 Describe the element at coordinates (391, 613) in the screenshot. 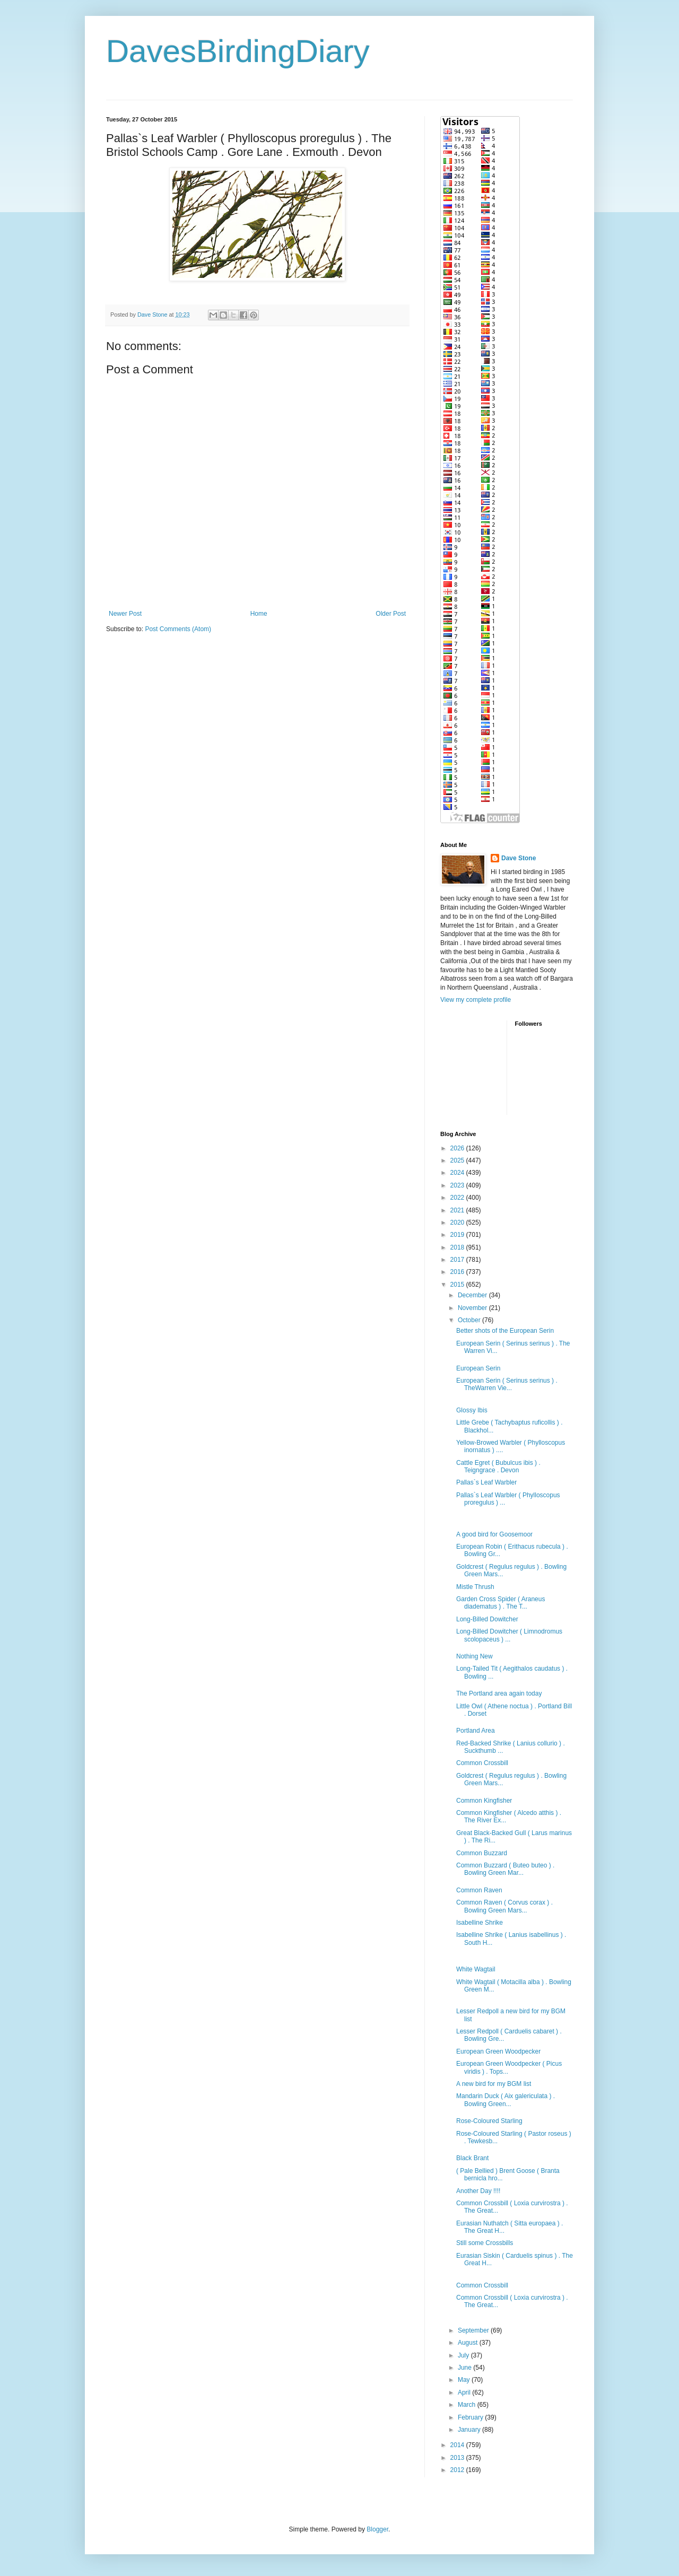

I see `Older Post` at that location.